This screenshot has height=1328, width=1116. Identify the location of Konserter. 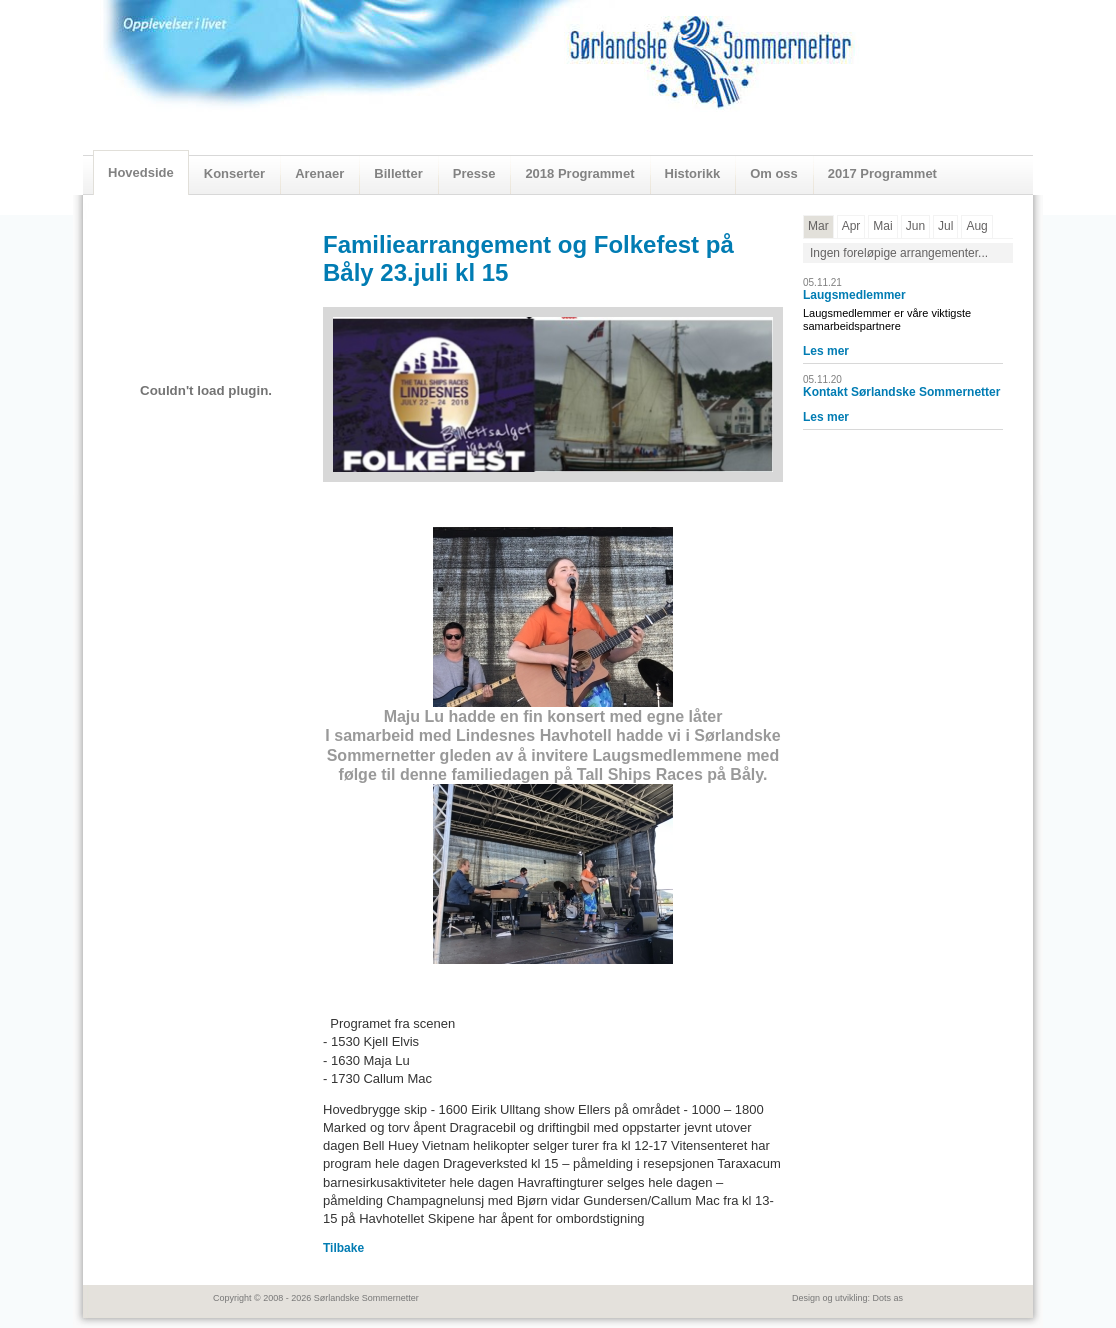
(234, 173).